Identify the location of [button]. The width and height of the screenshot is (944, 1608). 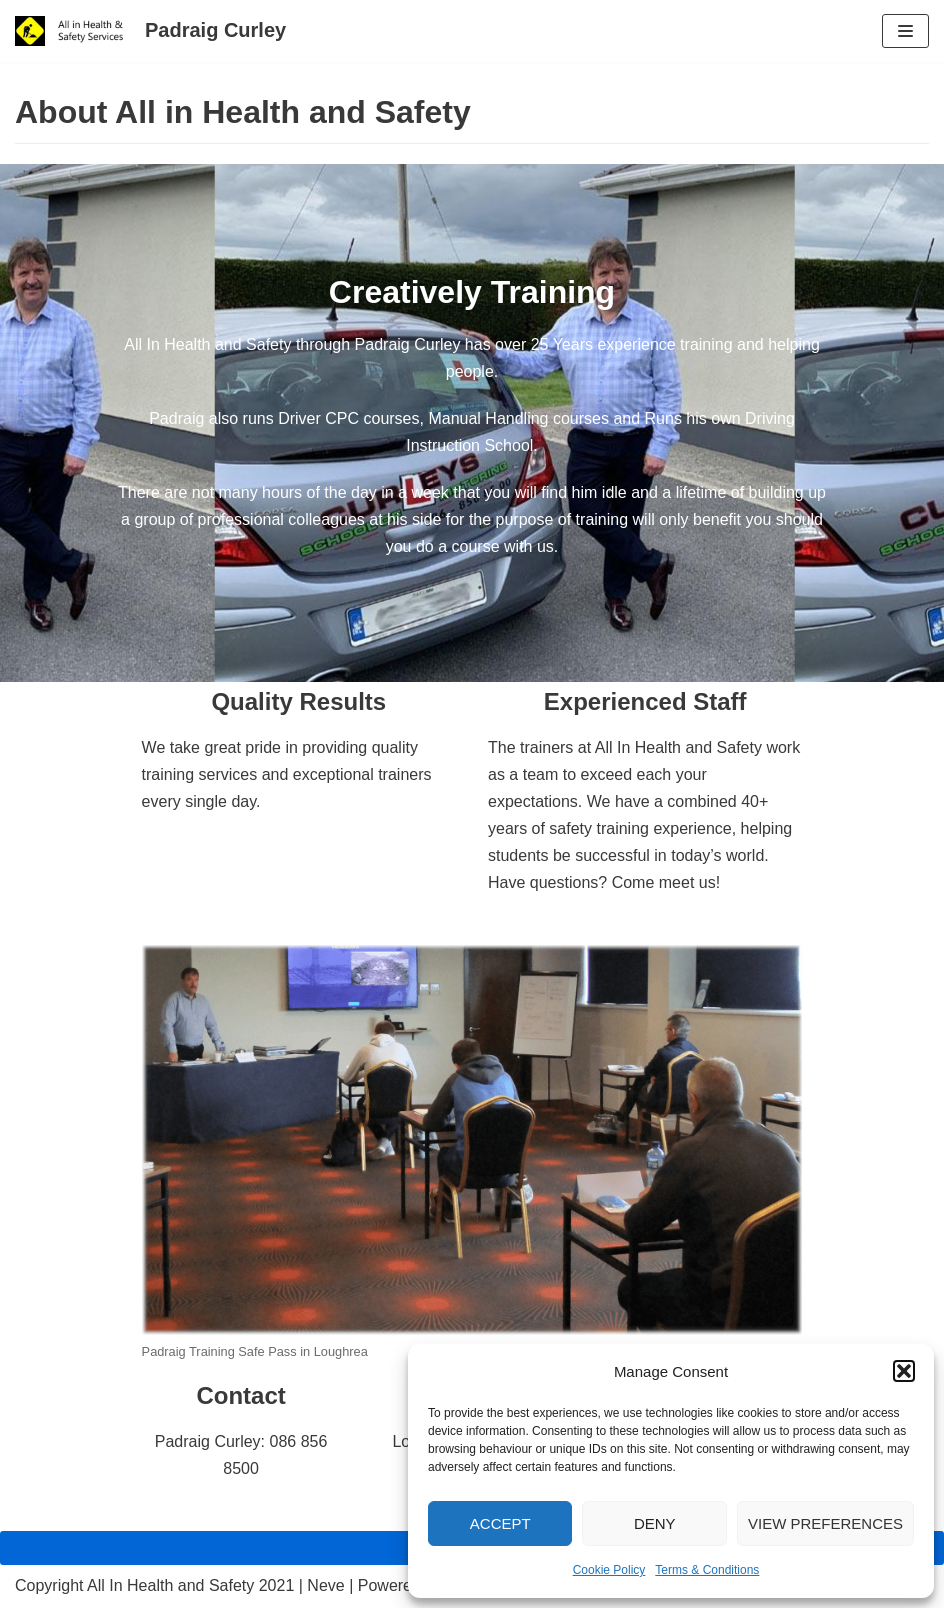
(904, 1371).